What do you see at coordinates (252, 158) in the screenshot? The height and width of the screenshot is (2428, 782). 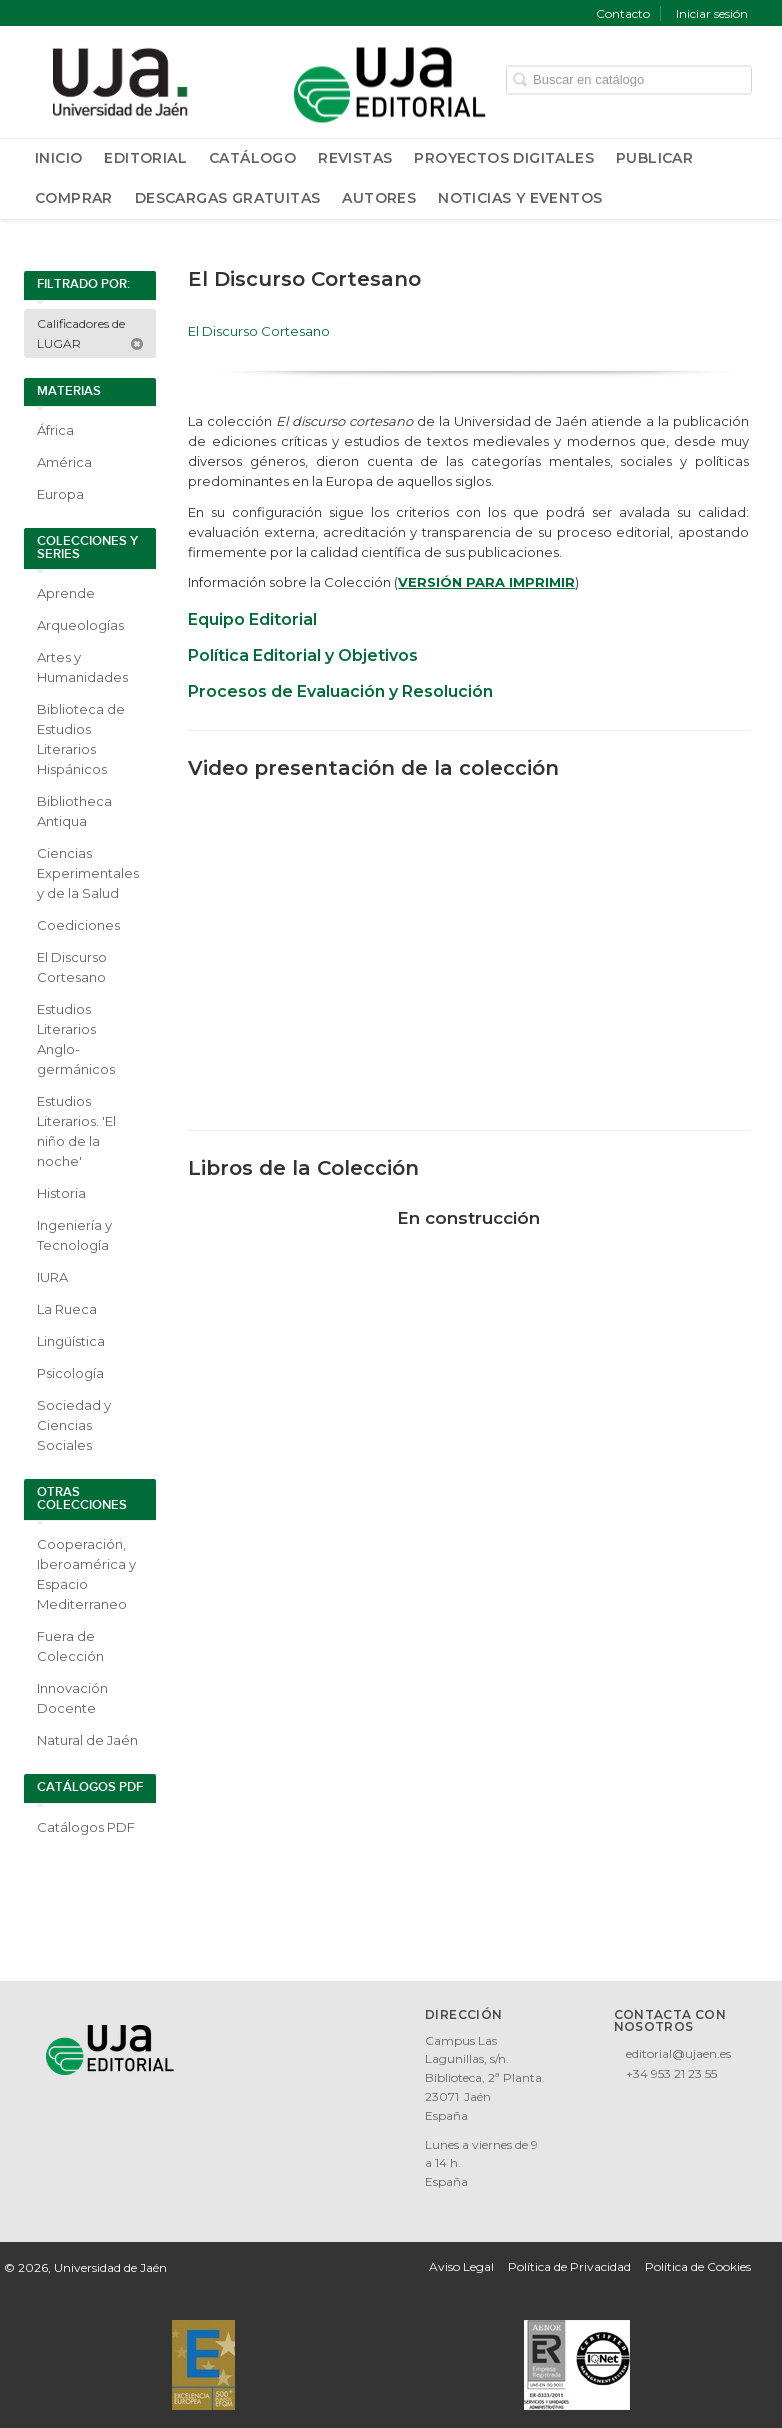 I see `Catálogo` at bounding box center [252, 158].